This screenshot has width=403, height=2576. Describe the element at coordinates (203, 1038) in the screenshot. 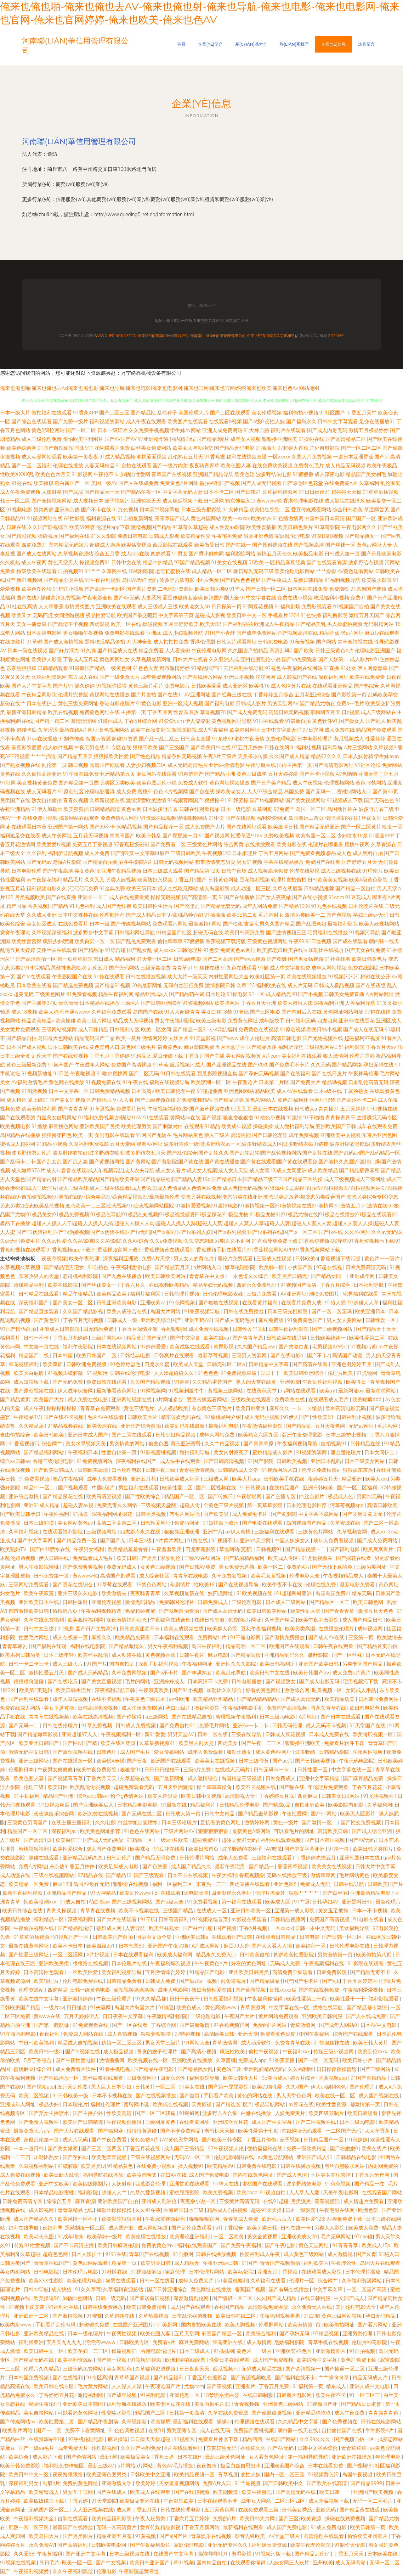

I see `91天堂影视` at that location.